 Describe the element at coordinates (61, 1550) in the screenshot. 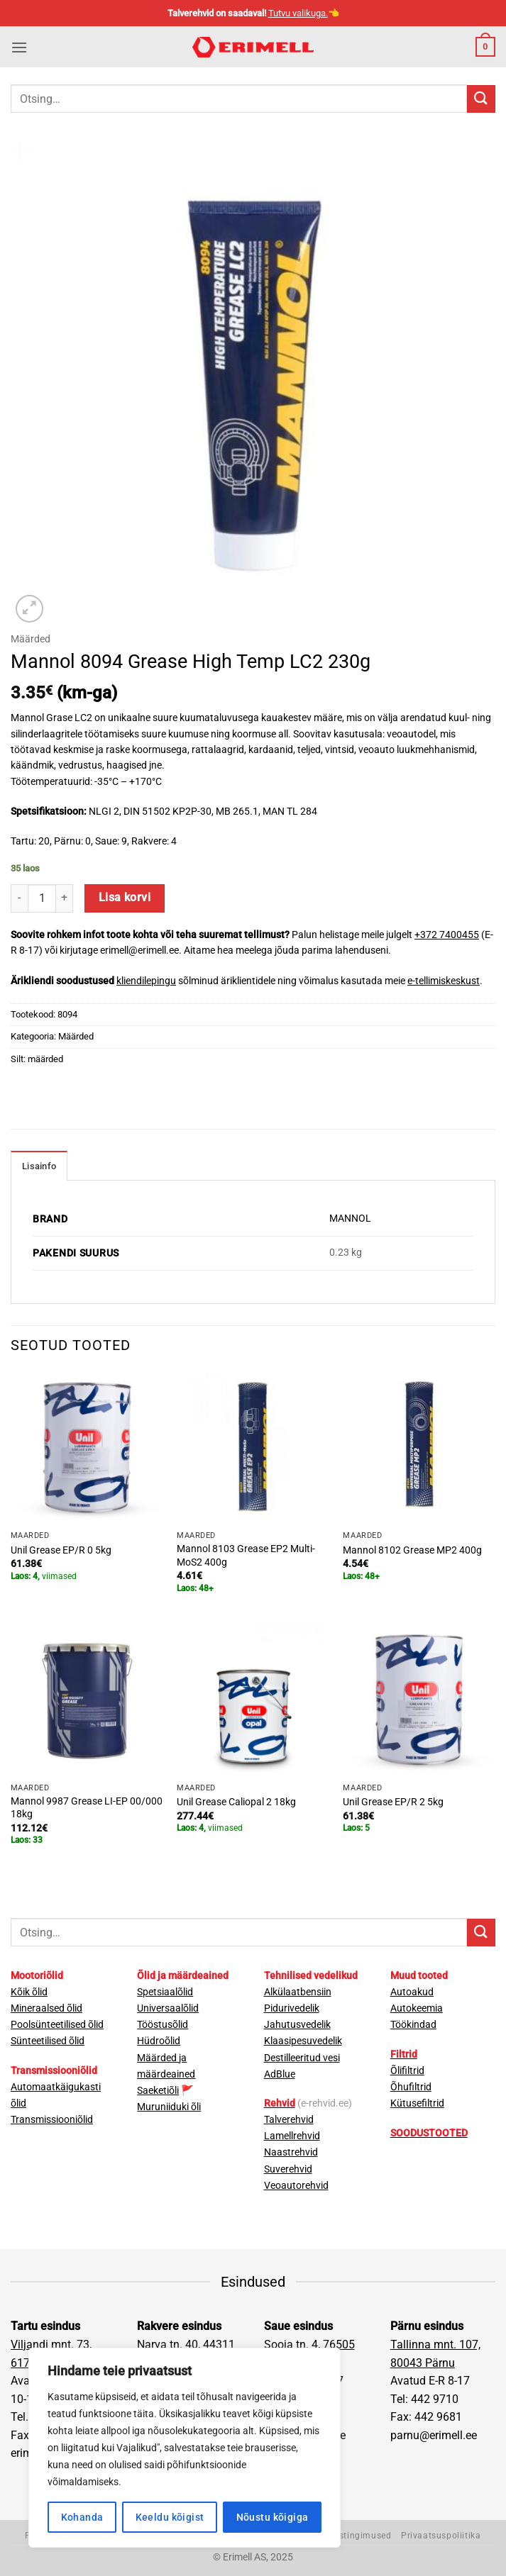

I see `Unil Grease EP/R 0 5kg` at that location.